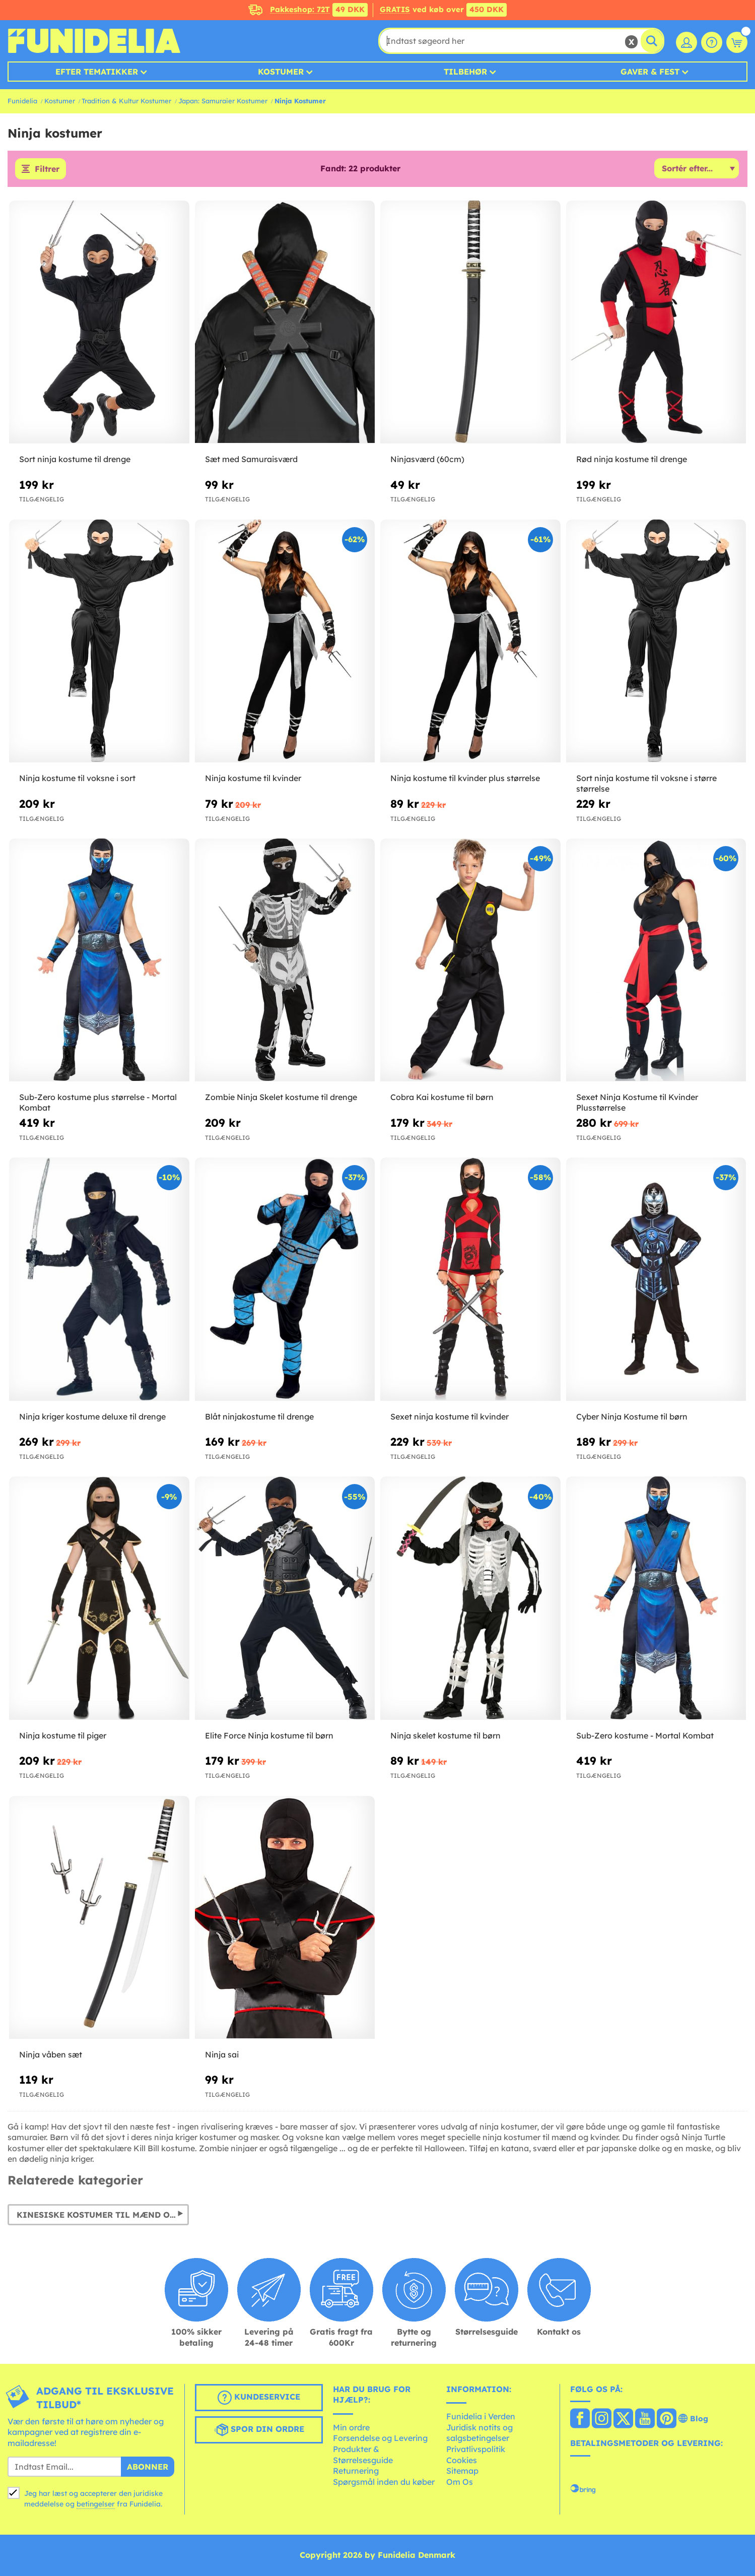 The image size is (755, 2576). I want to click on Produkter & Størrelsesguide, so click(363, 2454).